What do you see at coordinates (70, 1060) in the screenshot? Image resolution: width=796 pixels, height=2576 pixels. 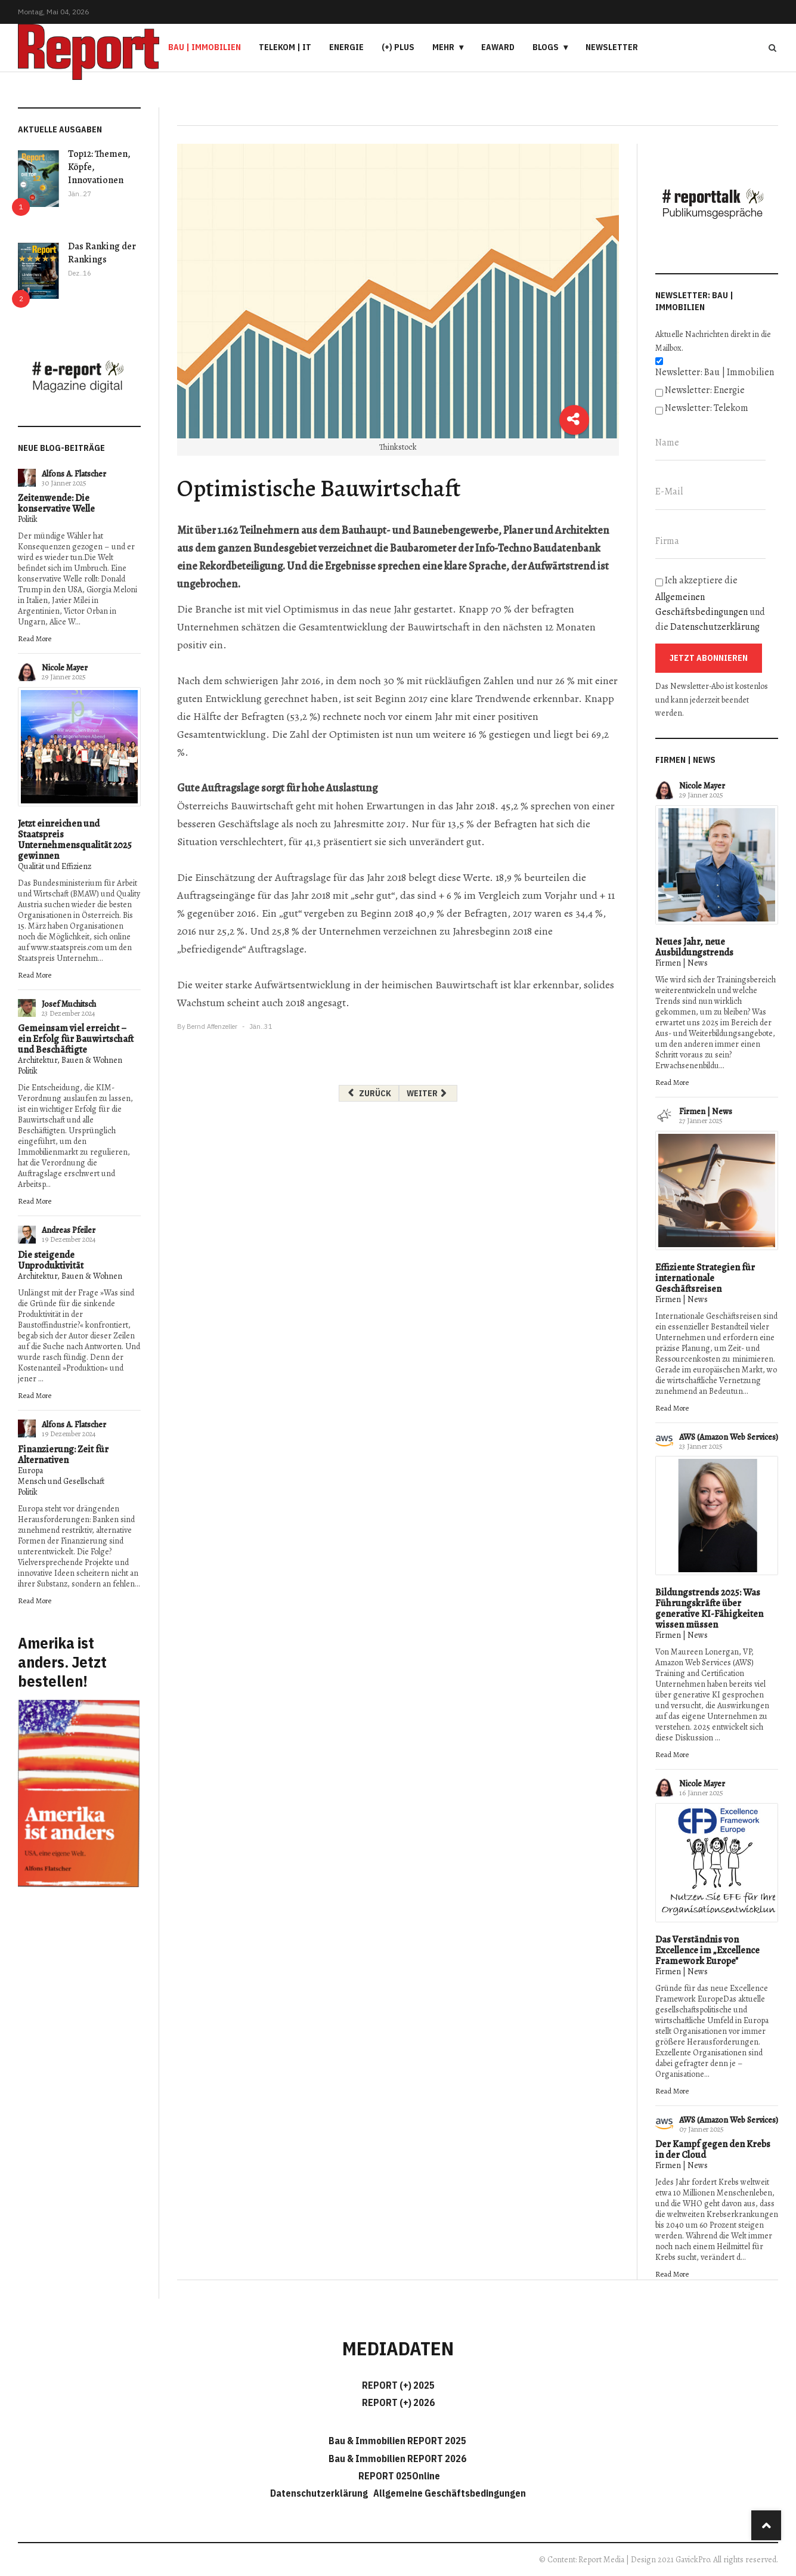 I see `Architektur, Bauen & Wohnen` at bounding box center [70, 1060].